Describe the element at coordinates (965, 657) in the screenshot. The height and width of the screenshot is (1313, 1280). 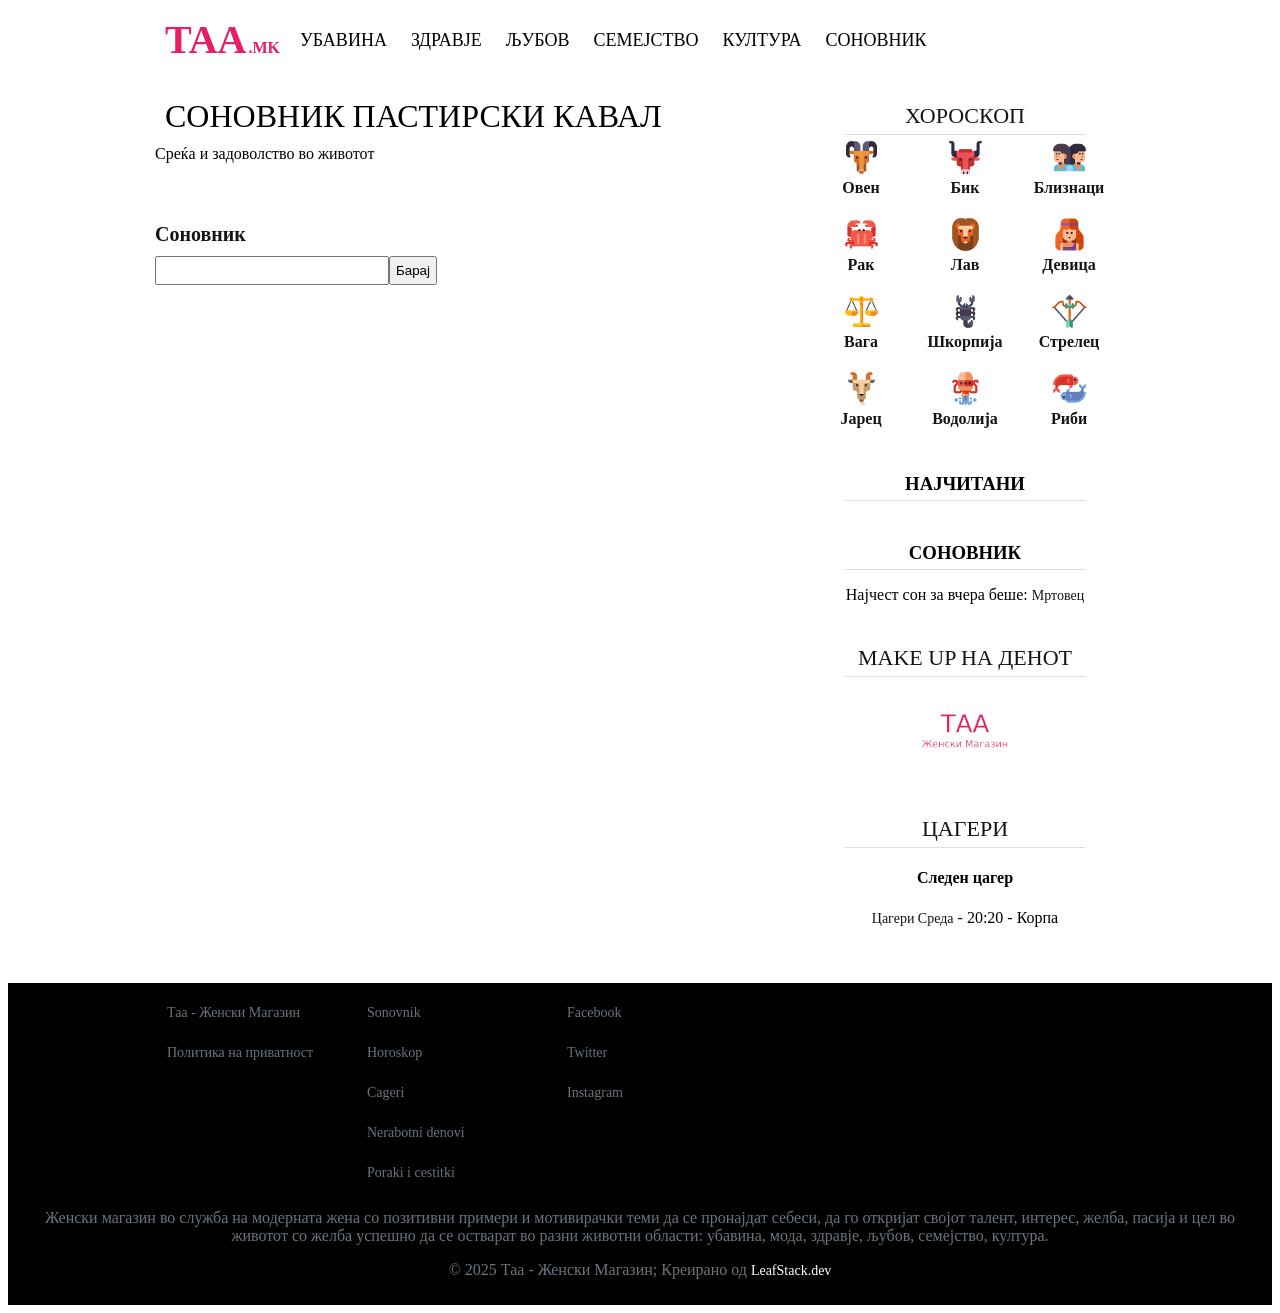
I see `Make up на денот` at that location.